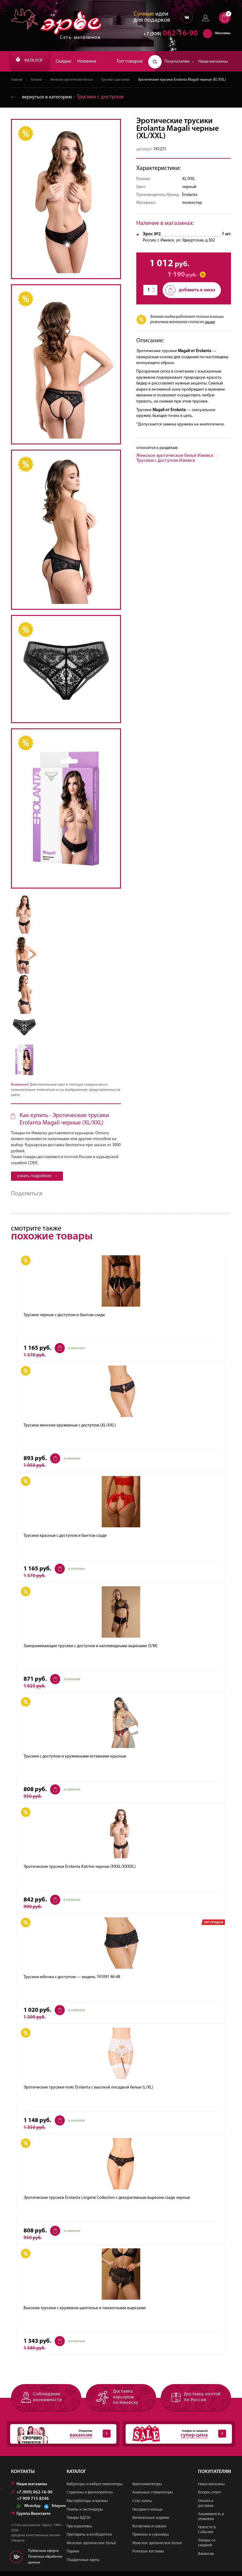 The image size is (242, 2576). What do you see at coordinates (206, 2547) in the screenshot?
I see `Товары со скидкой` at bounding box center [206, 2547].